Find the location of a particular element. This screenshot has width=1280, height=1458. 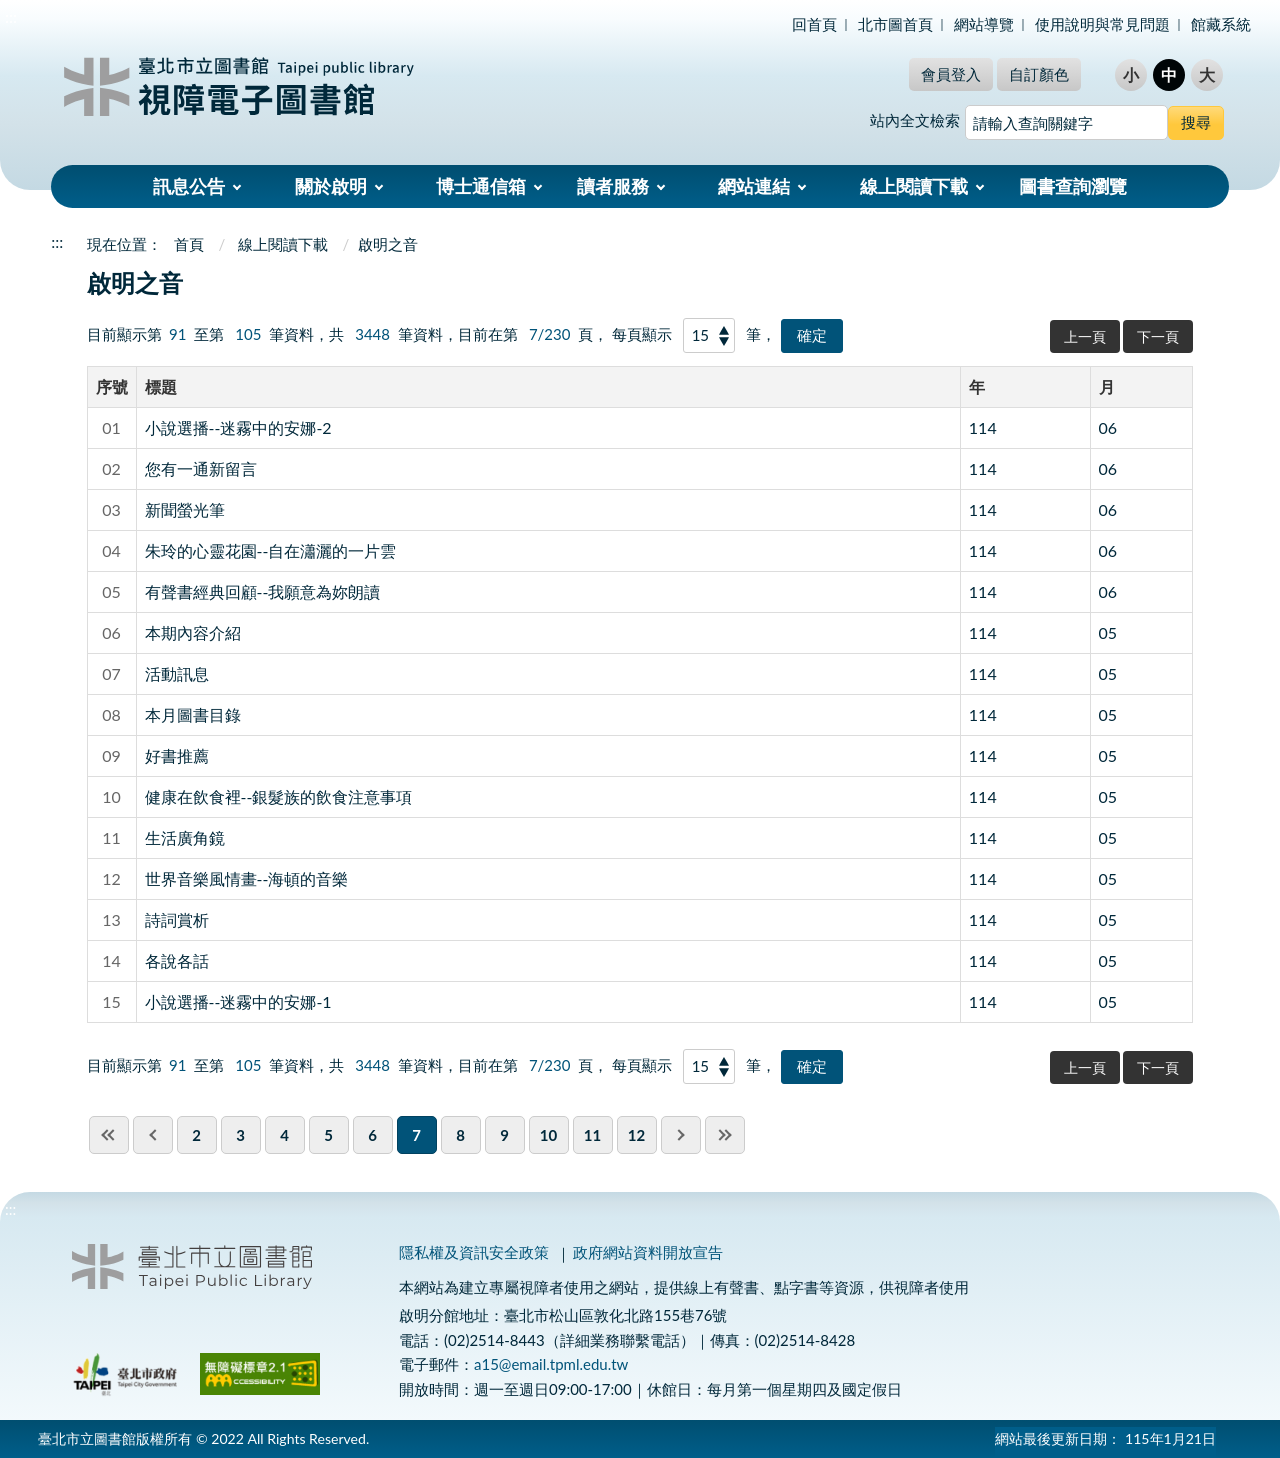

關於啟明 is located at coordinates (331, 186).